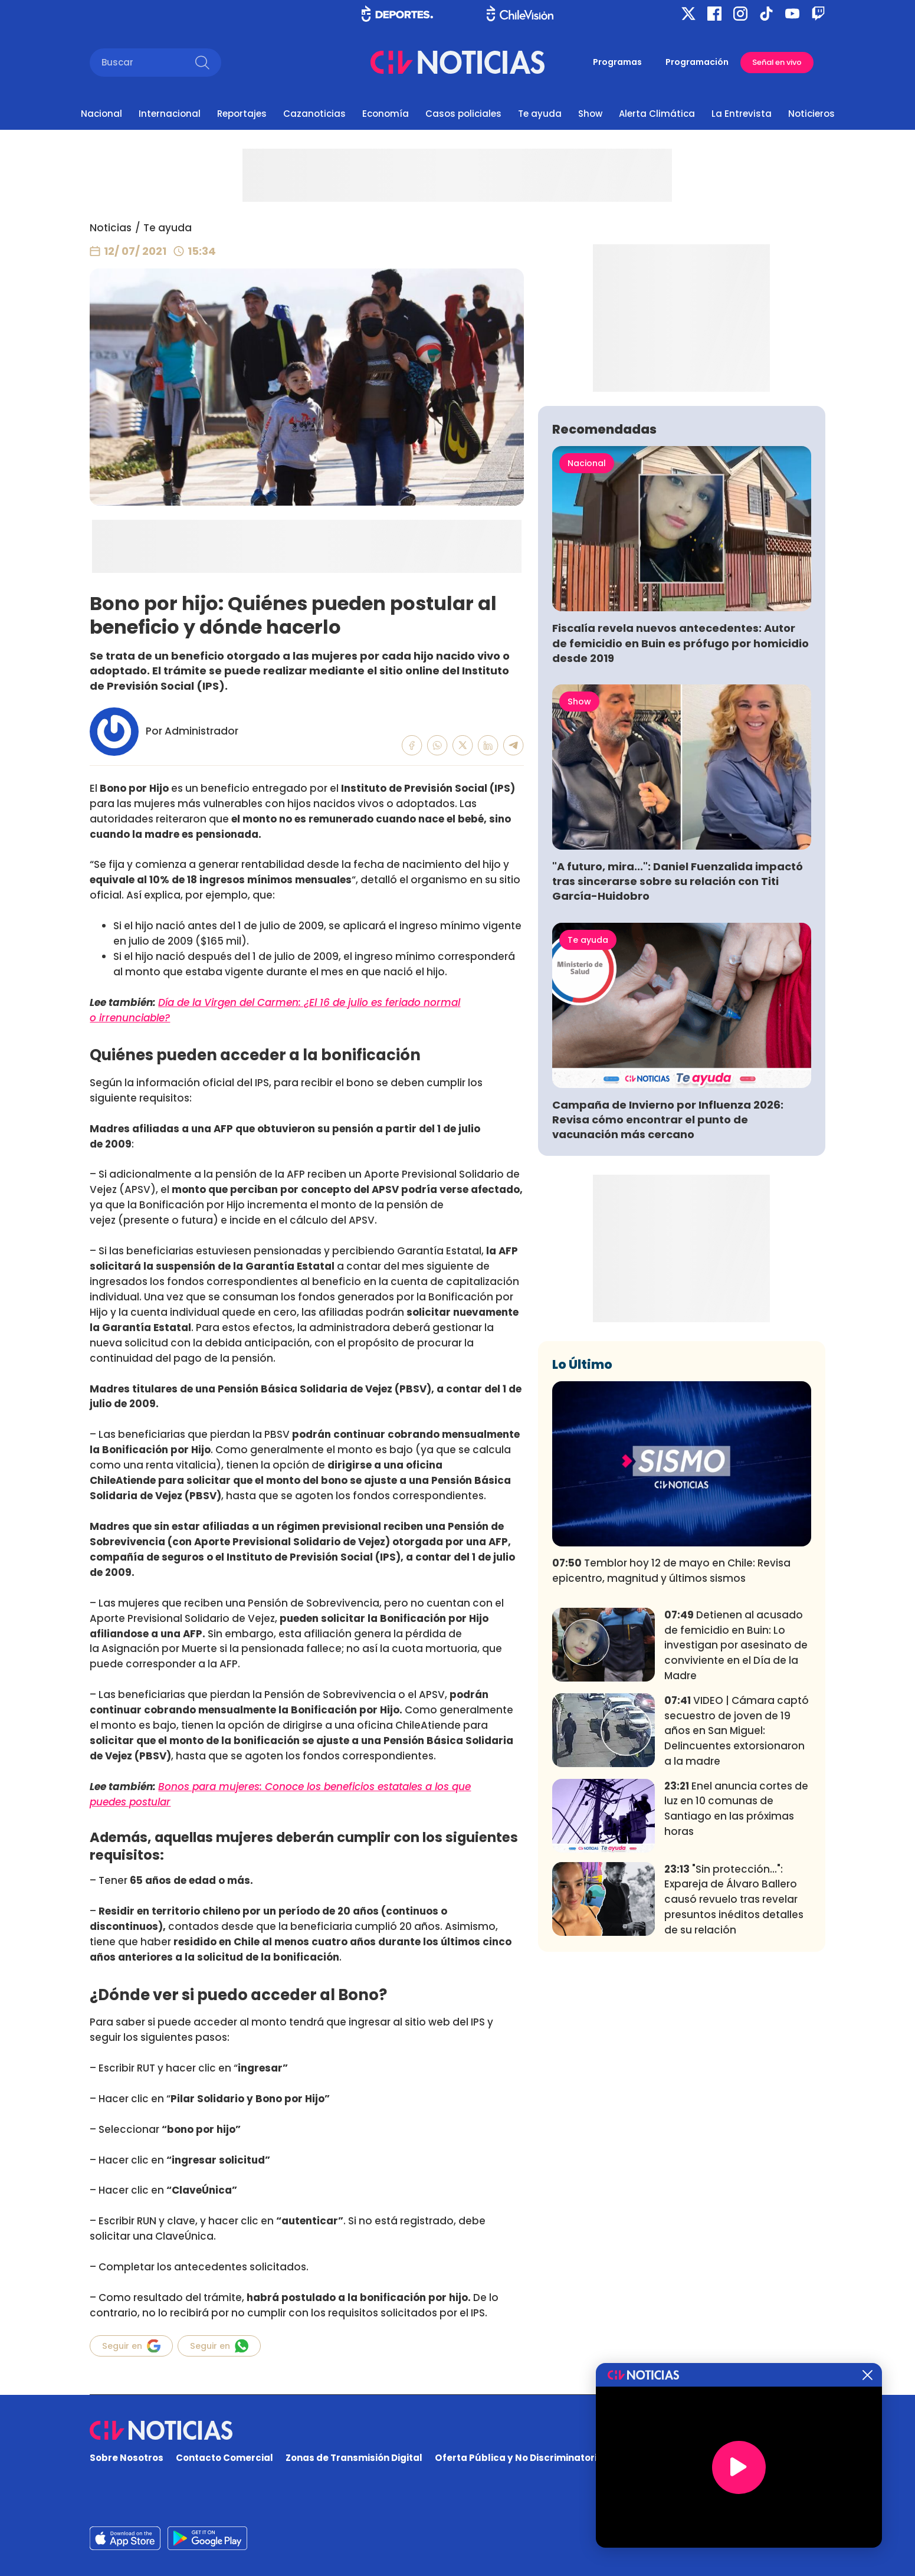 Image resolution: width=915 pixels, height=2576 pixels. Describe the element at coordinates (777, 62) in the screenshot. I see `Señal en vivo` at that location.